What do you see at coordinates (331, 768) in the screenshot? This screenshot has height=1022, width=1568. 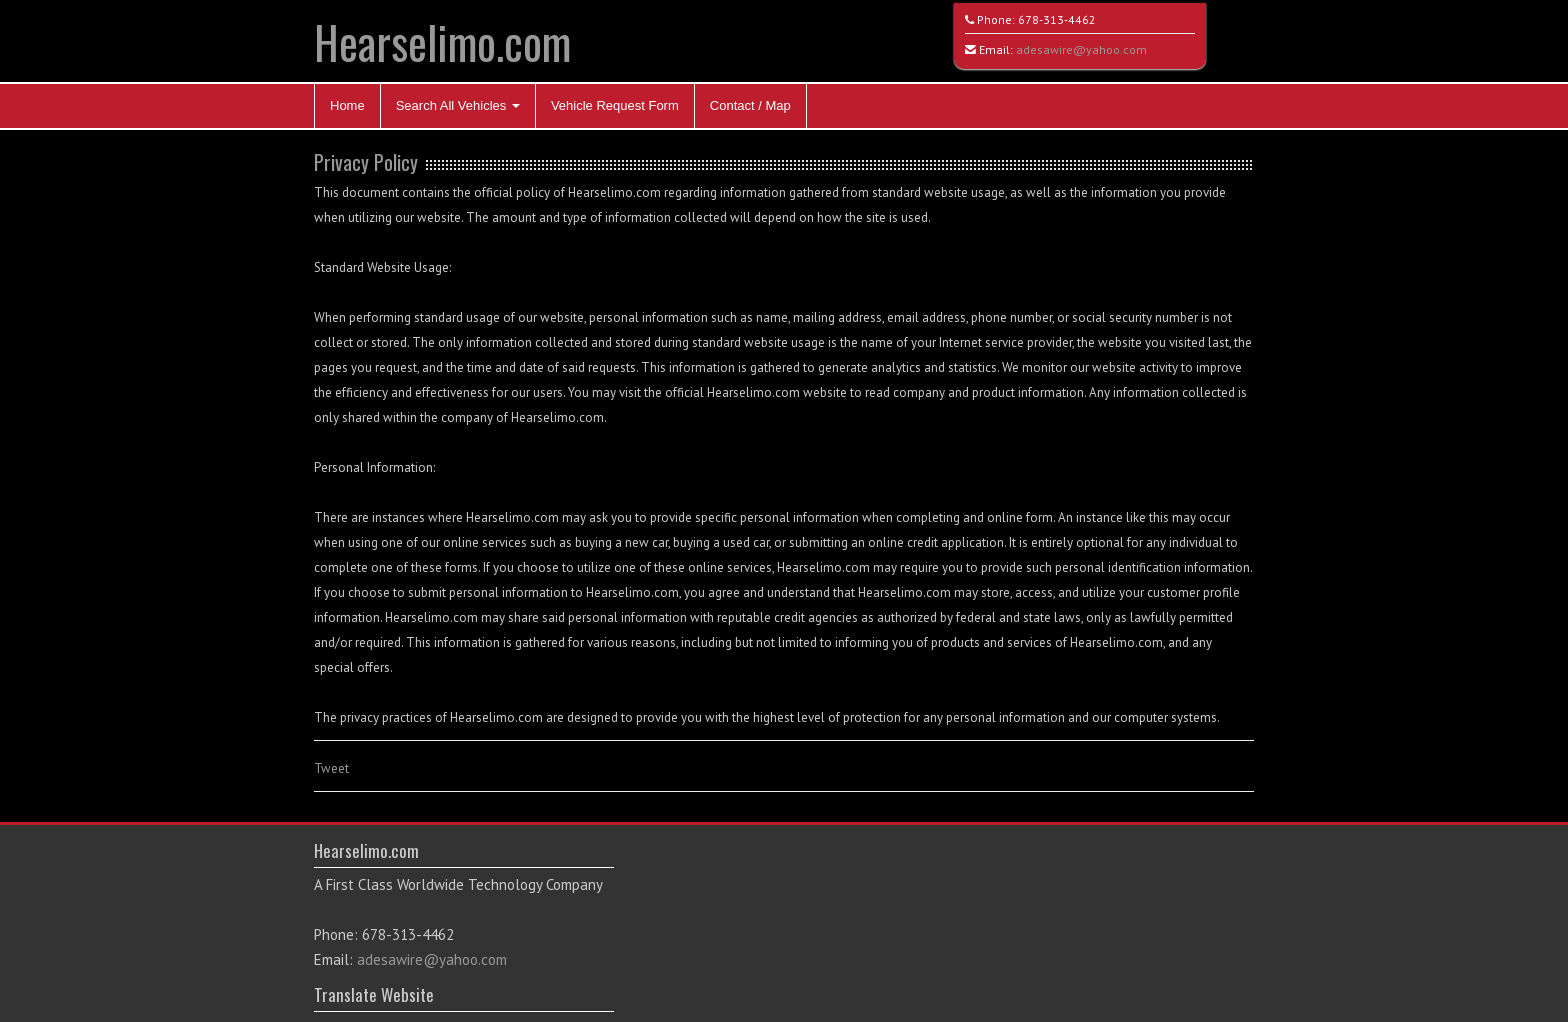 I see `Tweet` at bounding box center [331, 768].